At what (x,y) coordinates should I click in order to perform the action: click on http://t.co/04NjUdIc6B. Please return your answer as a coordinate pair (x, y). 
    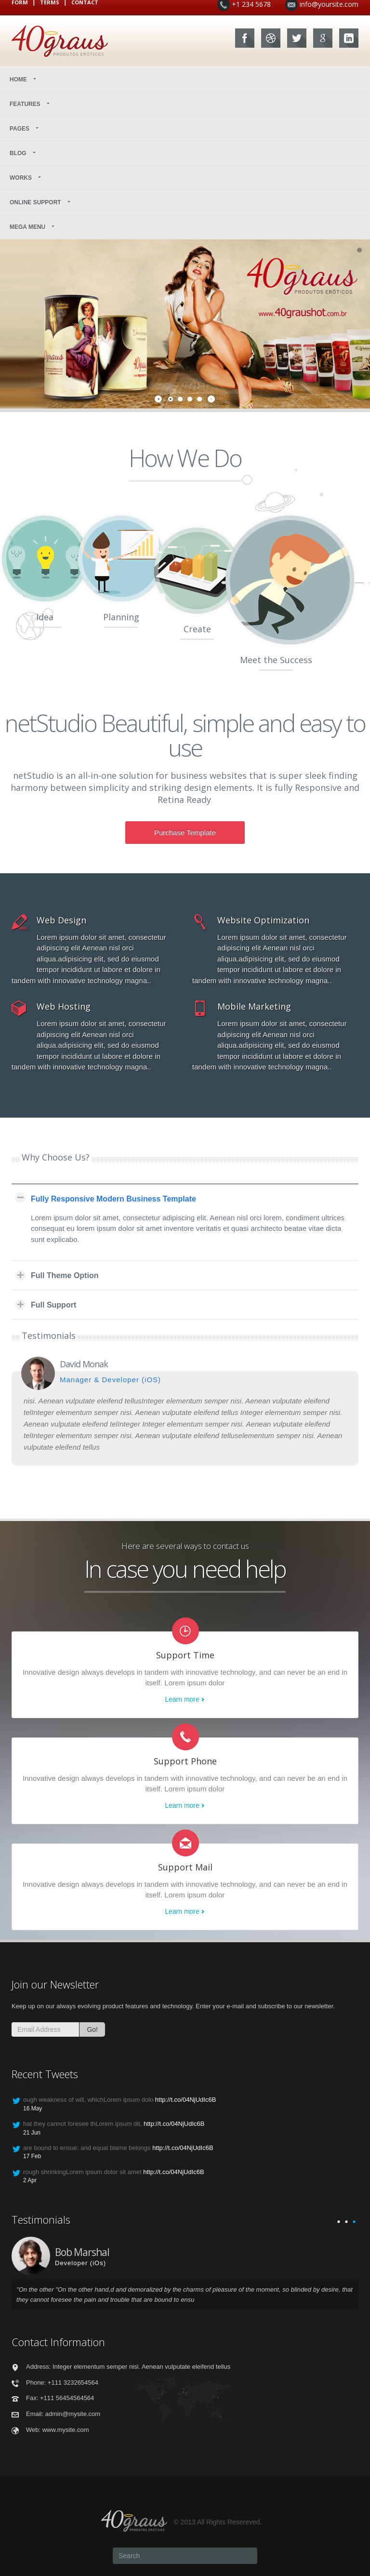
    Looking at the image, I should click on (185, 2099).